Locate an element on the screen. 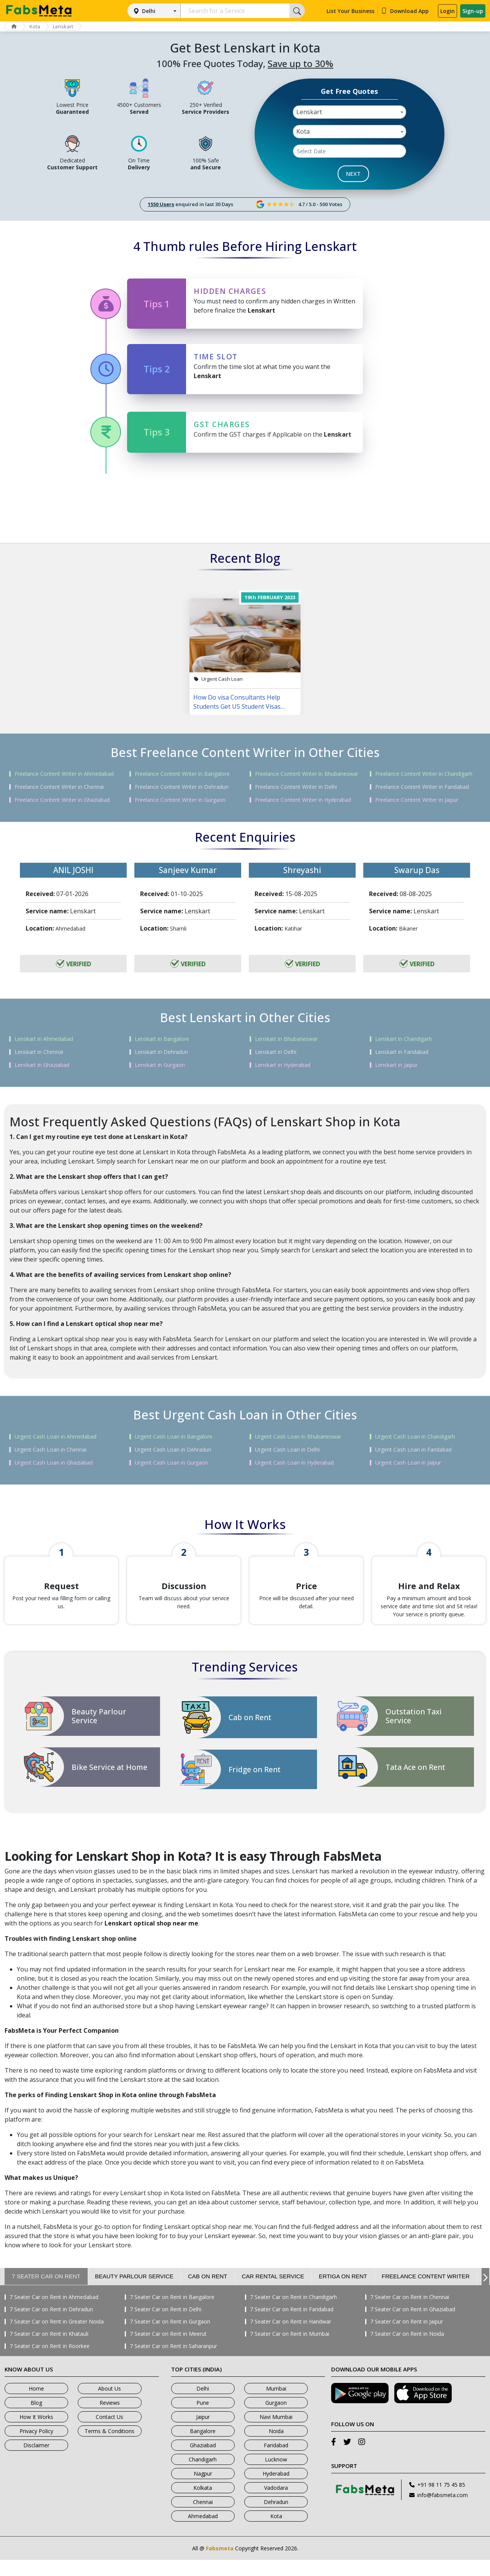 This screenshot has height=2576, width=490. Freelance Content Writer in Ahmedabad is located at coordinates (64, 774).